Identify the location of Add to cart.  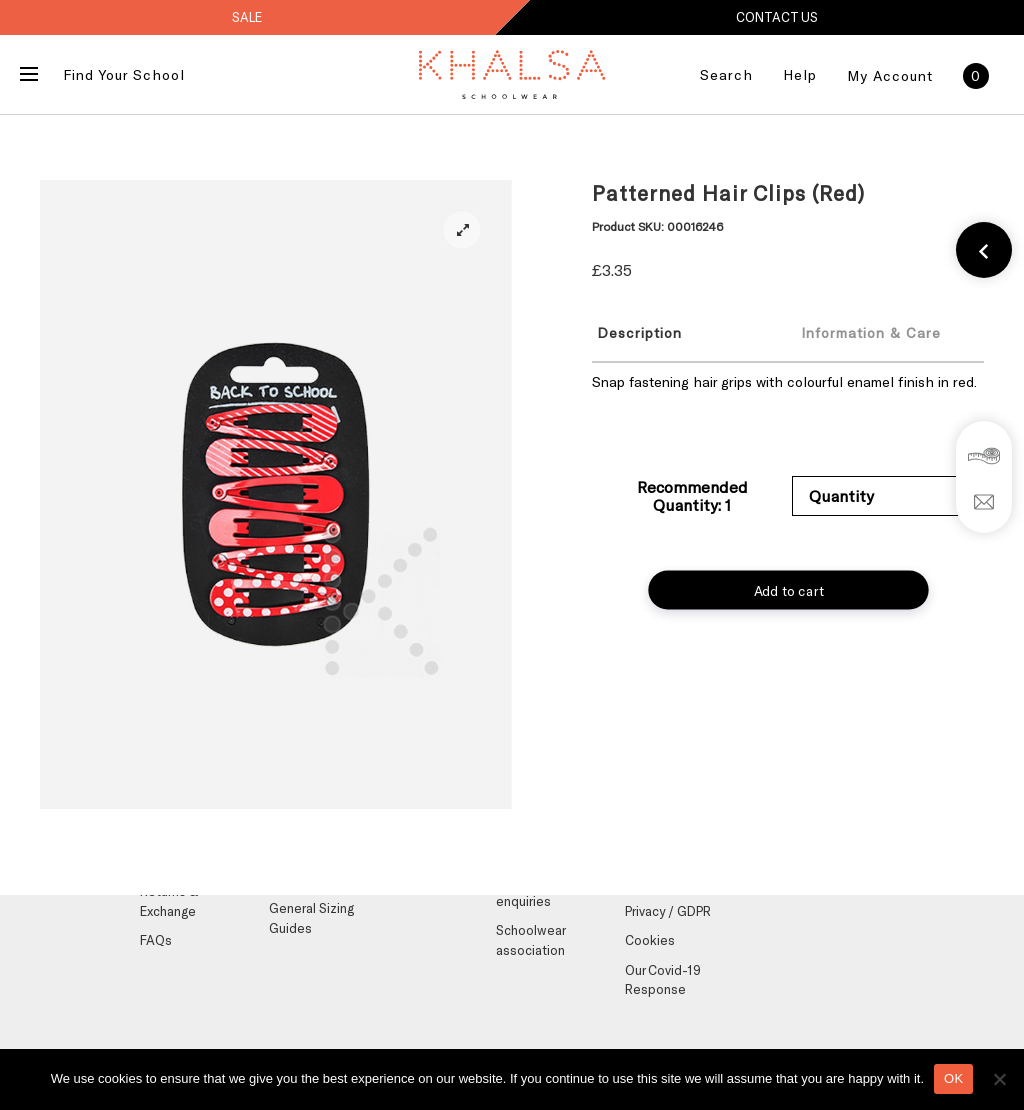
(788, 590).